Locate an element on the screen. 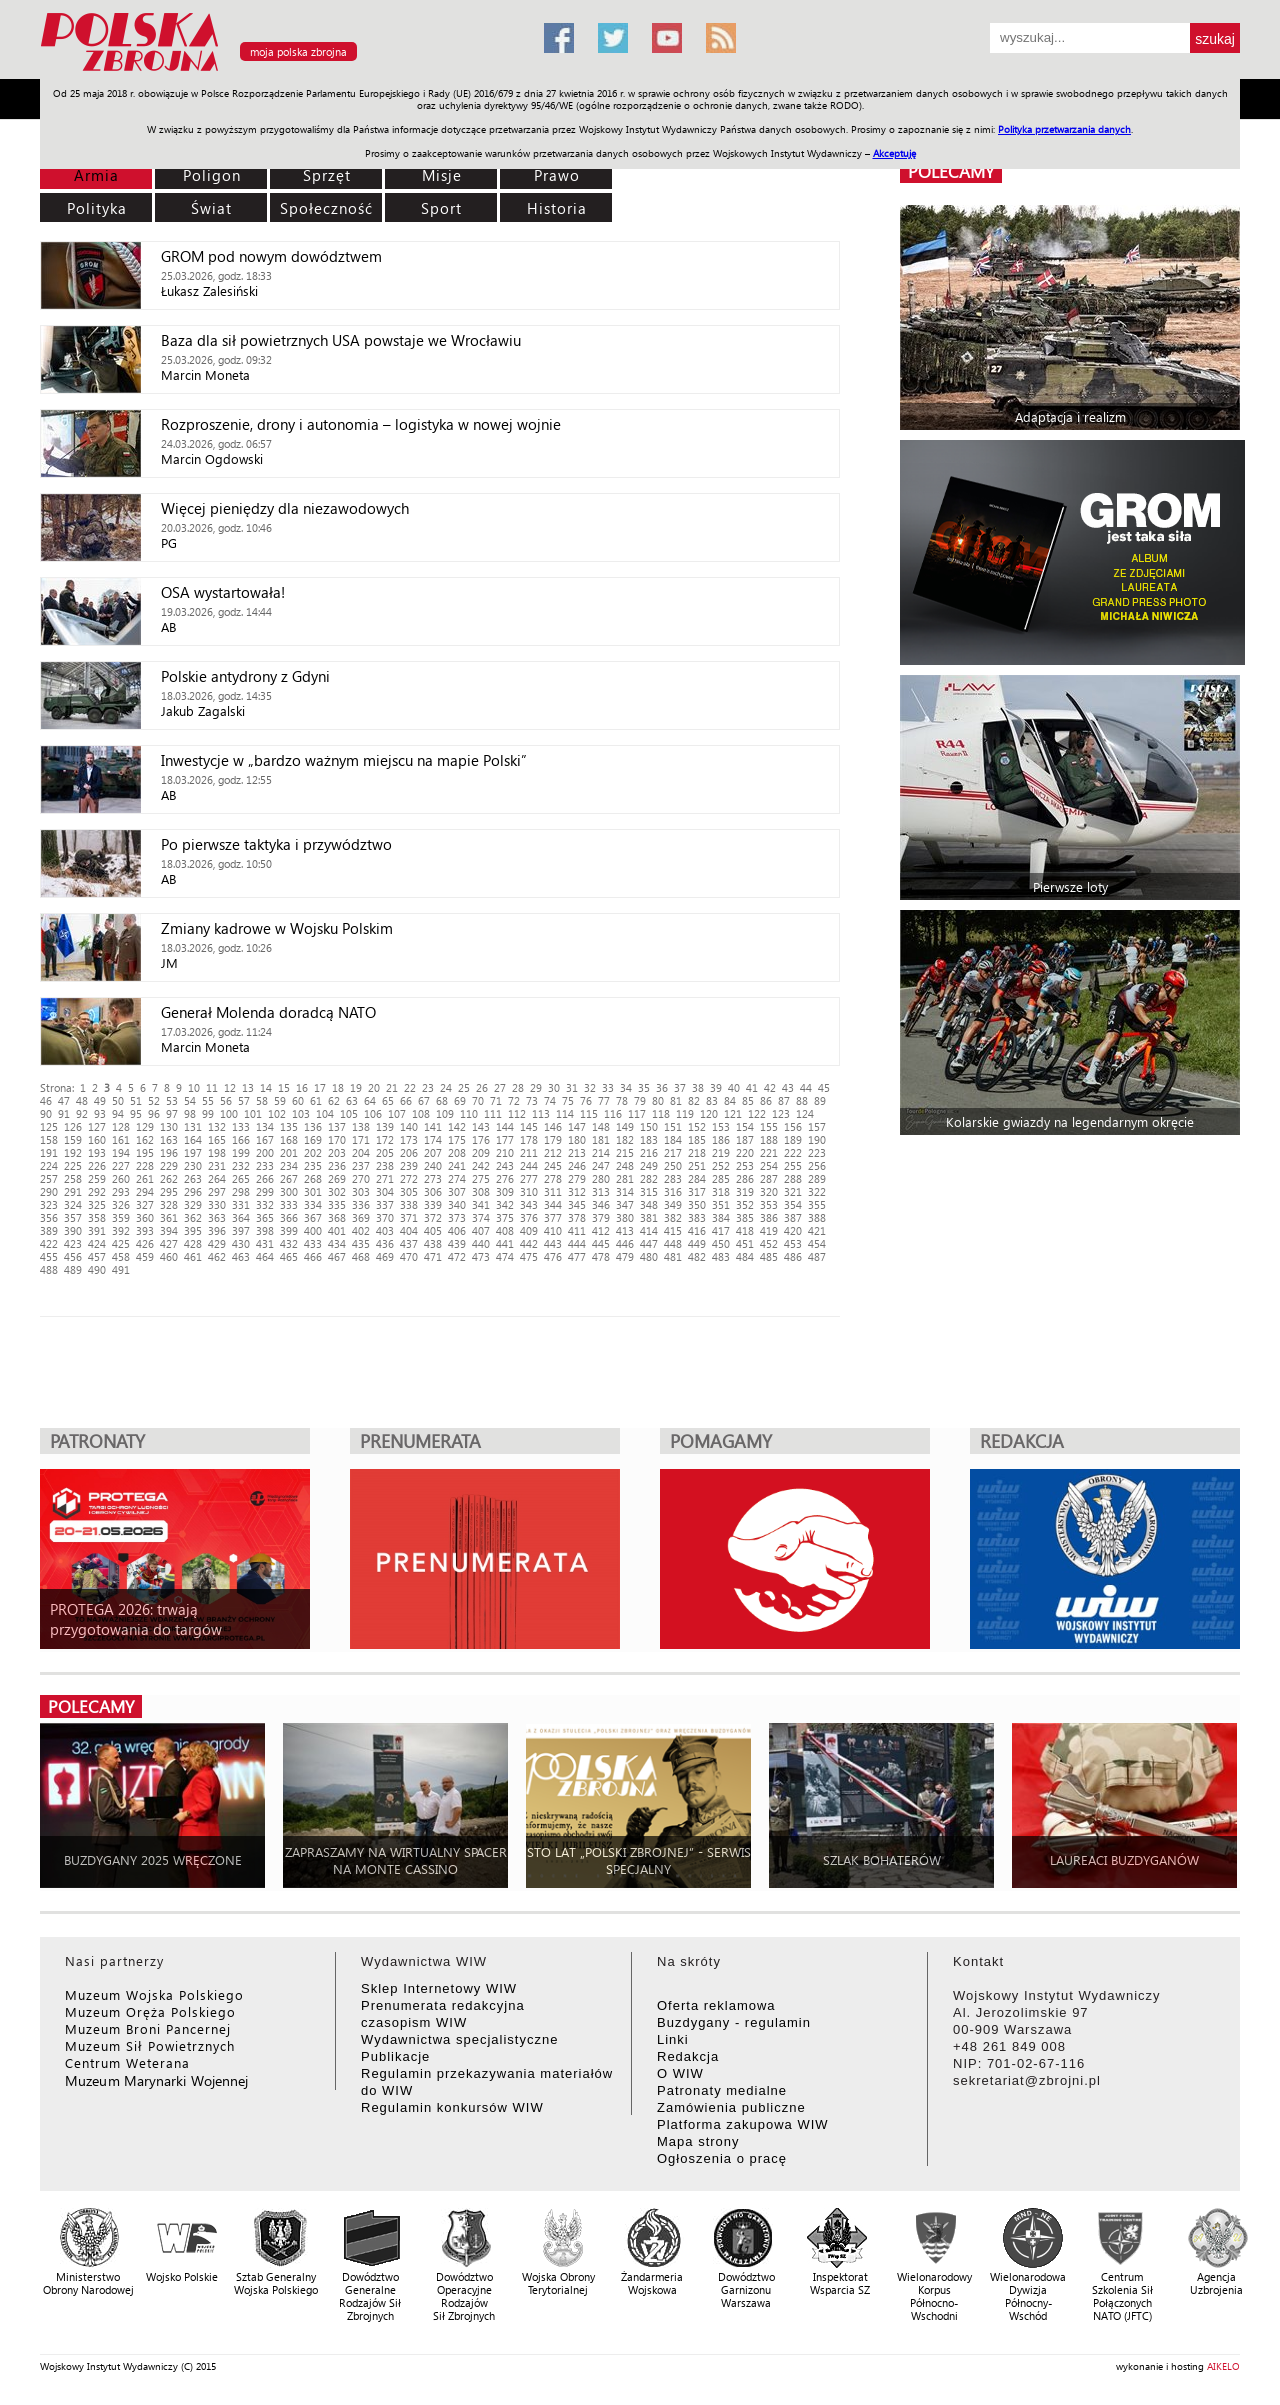 The height and width of the screenshot is (2405, 1280). 356 is located at coordinates (49, 1217).